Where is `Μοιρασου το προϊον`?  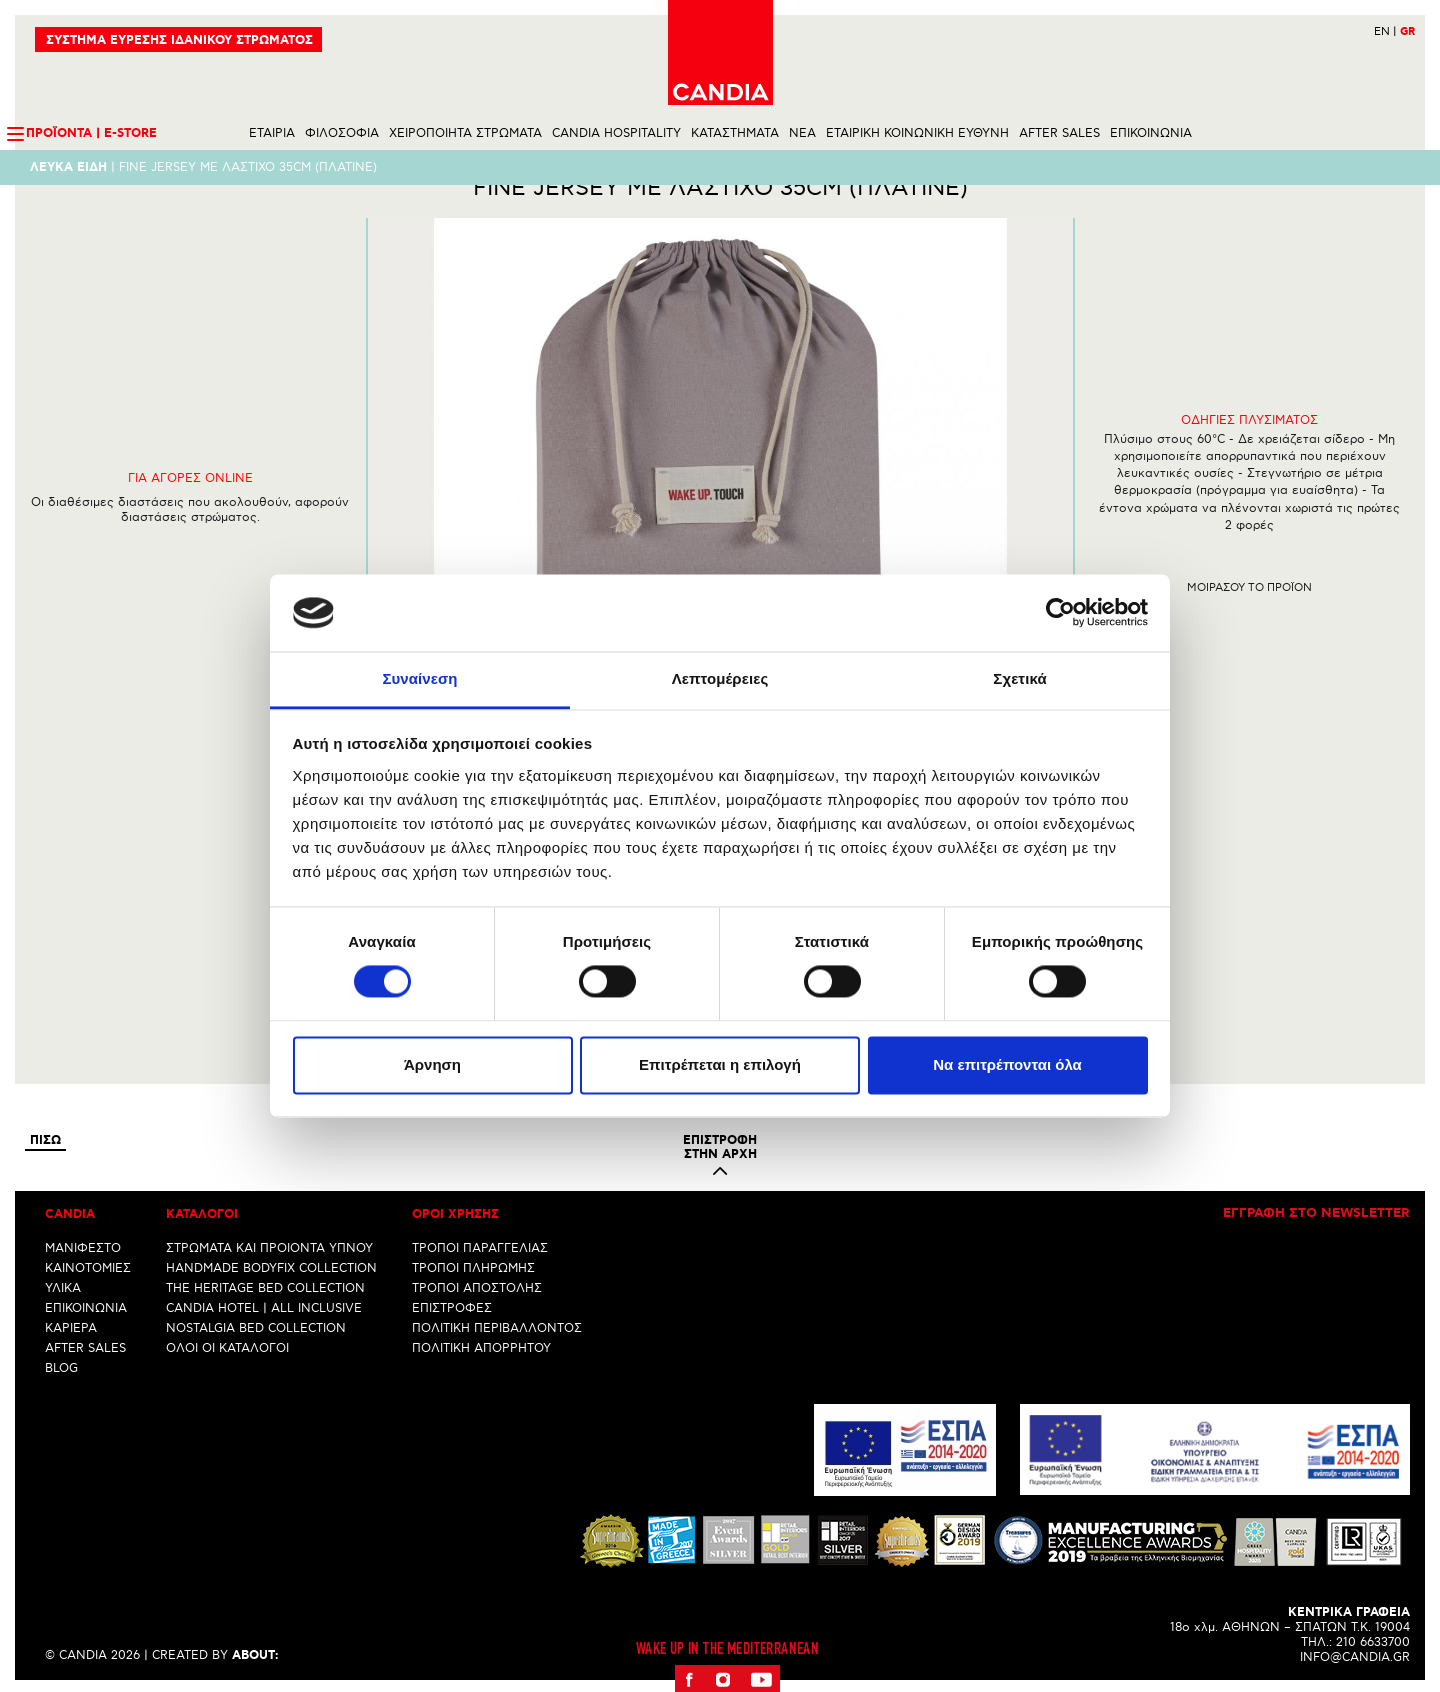 Μοιρασου το προϊον is located at coordinates (1249, 622).